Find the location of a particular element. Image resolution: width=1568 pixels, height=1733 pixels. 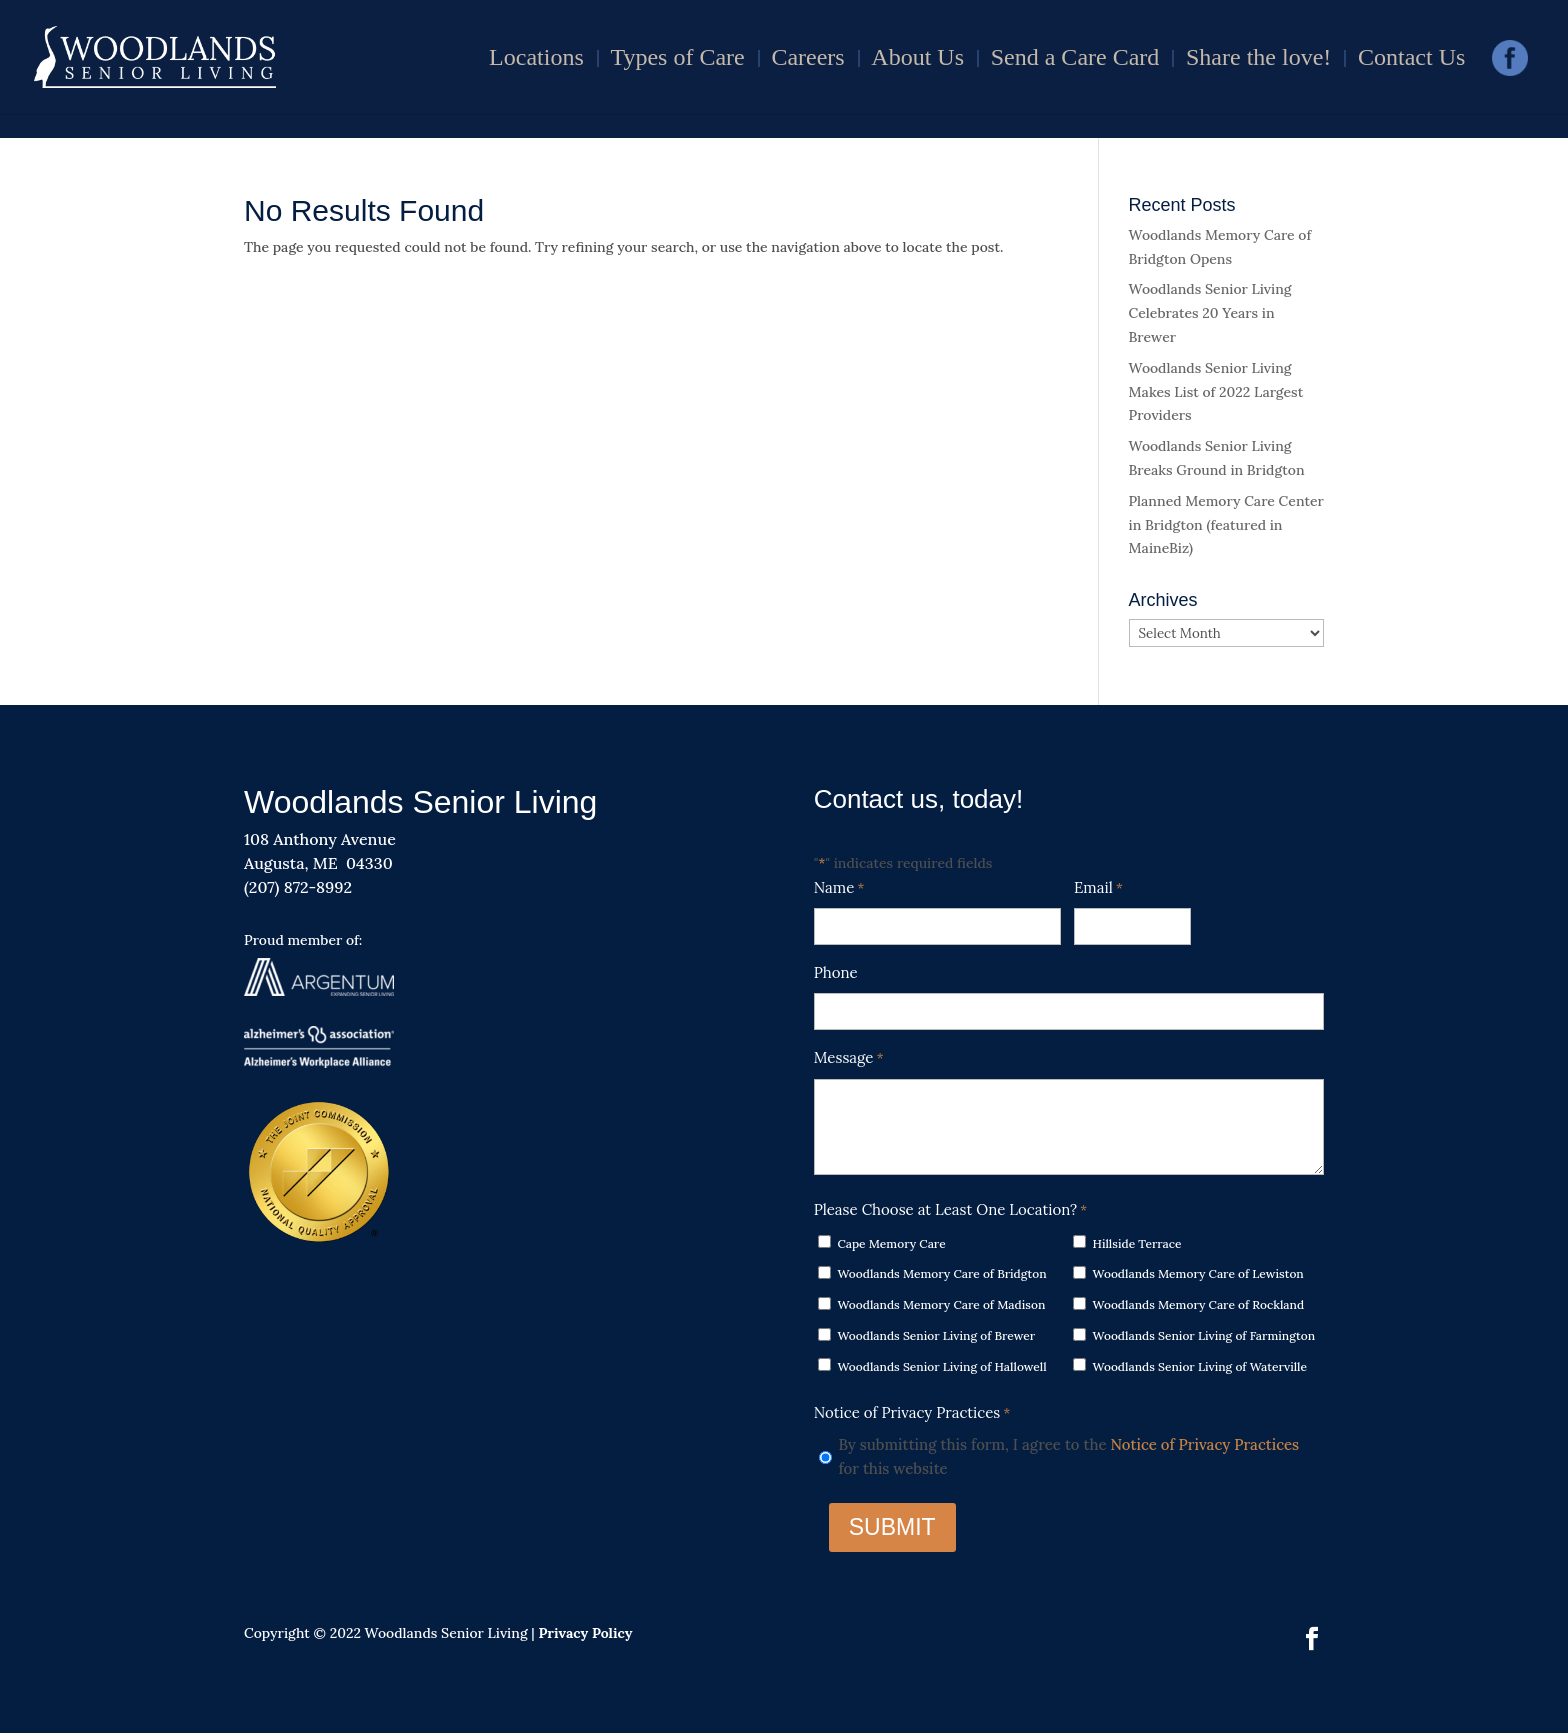

Send a Care Card is located at coordinates (1075, 60).